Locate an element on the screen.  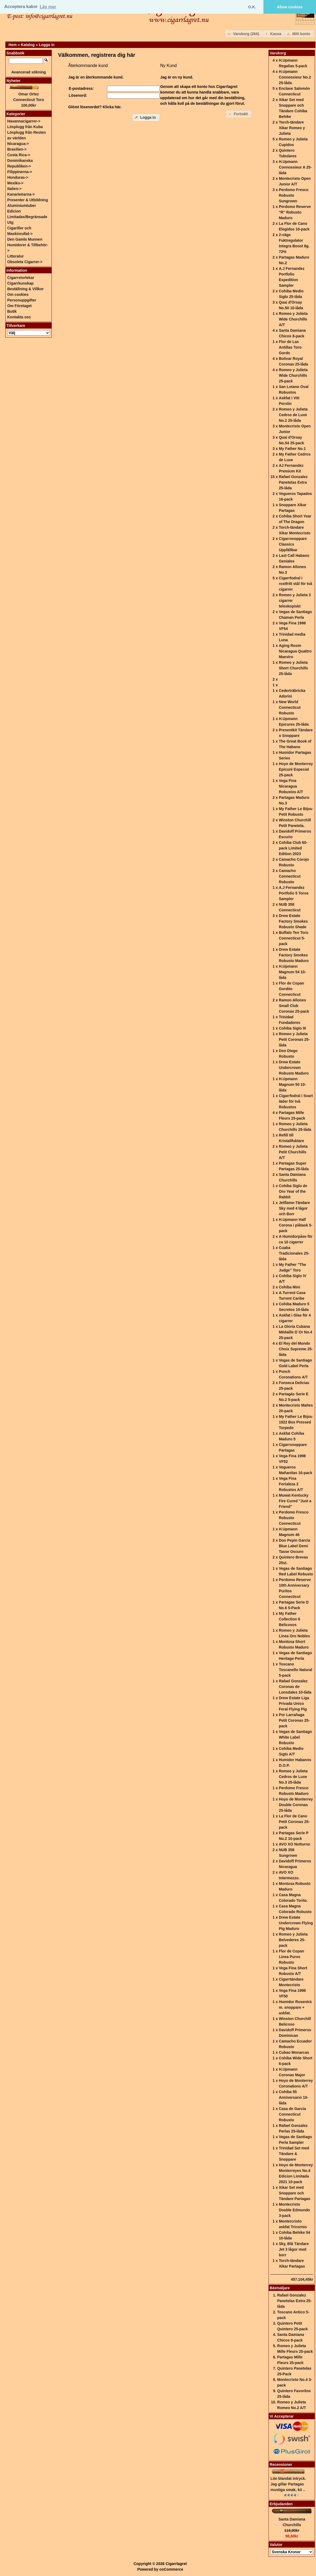
Kontakta oss is located at coordinates (19, 317).